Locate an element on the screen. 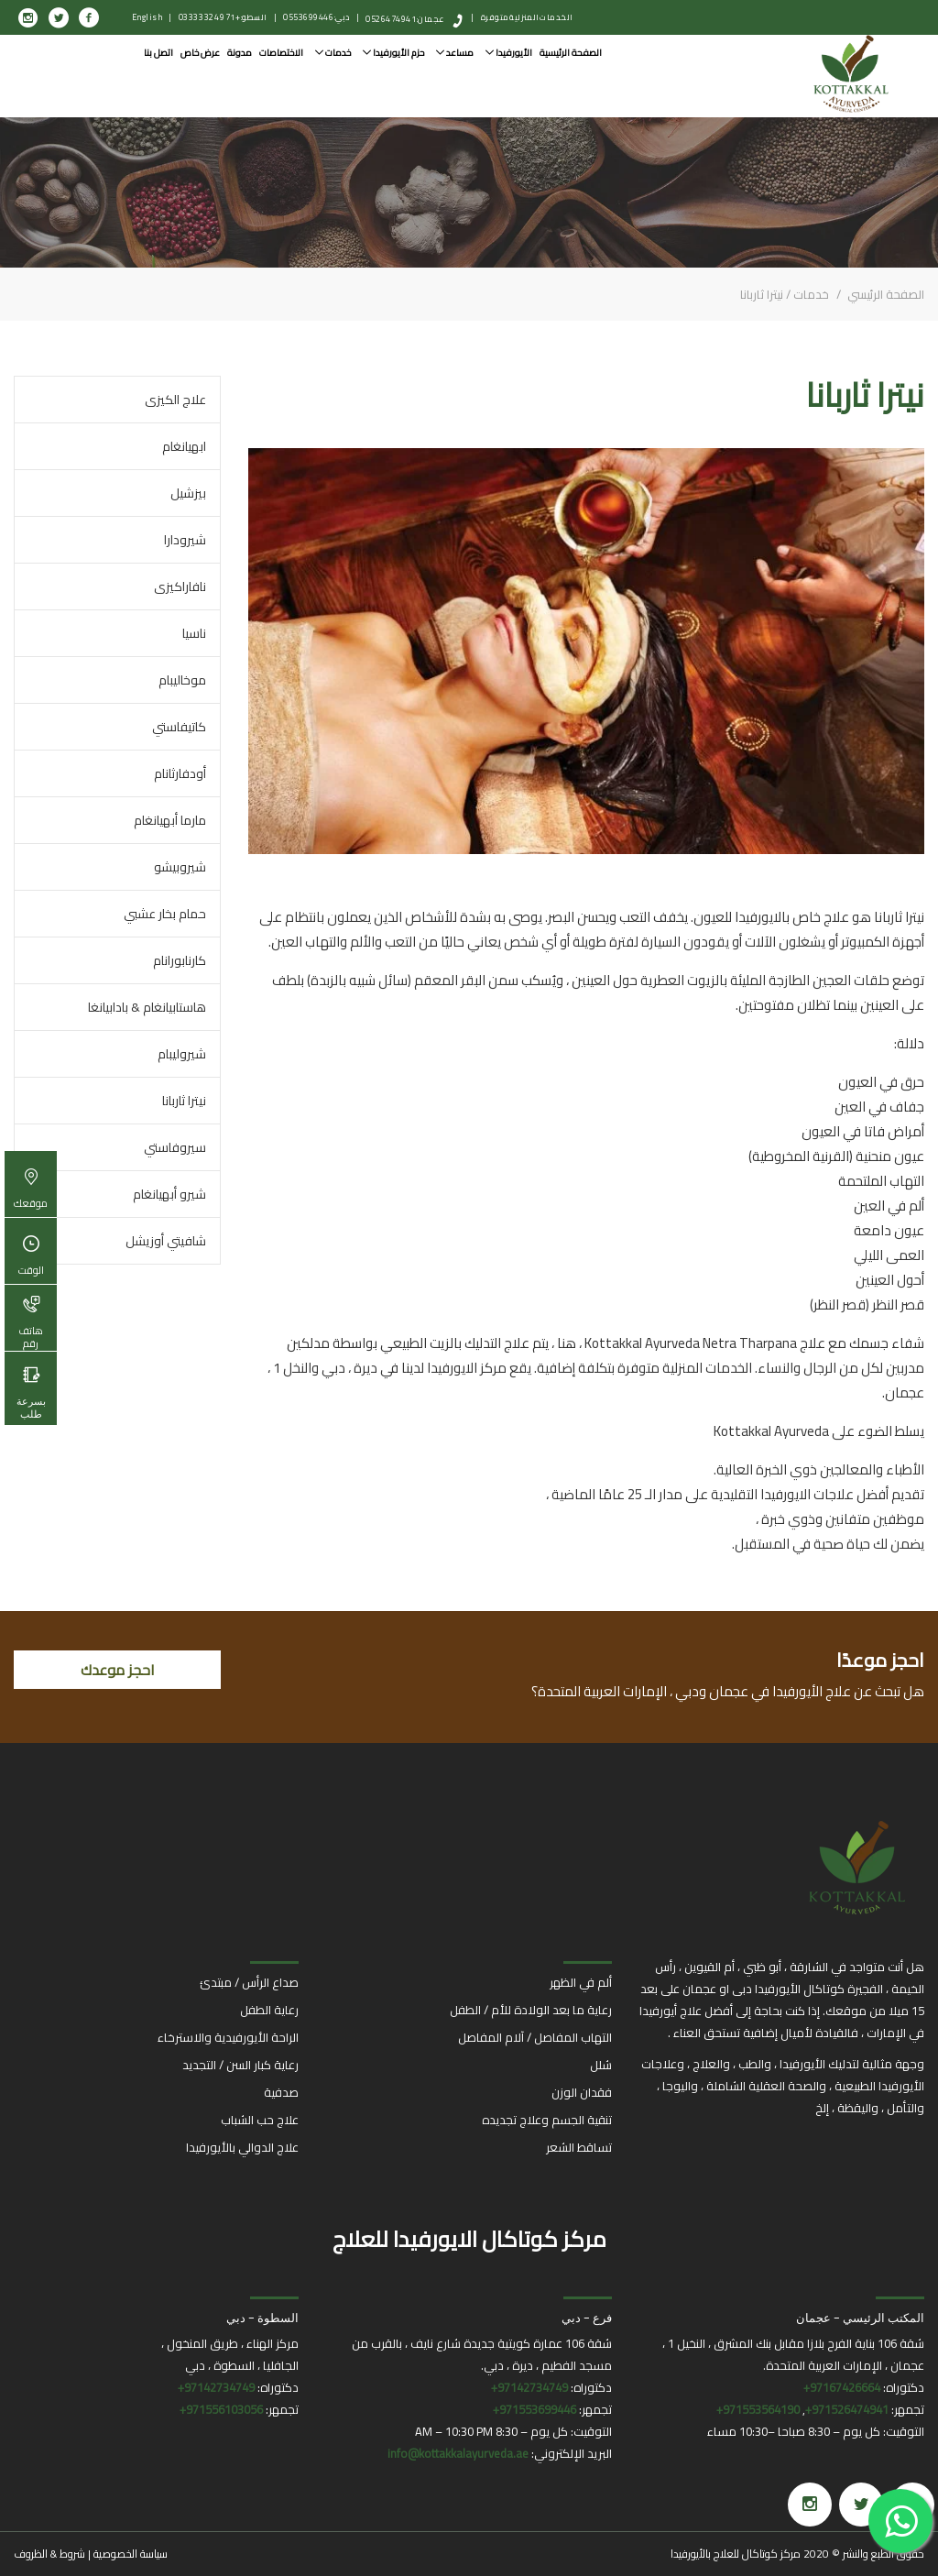  حزم الأيورفيدا is located at coordinates (393, 52).